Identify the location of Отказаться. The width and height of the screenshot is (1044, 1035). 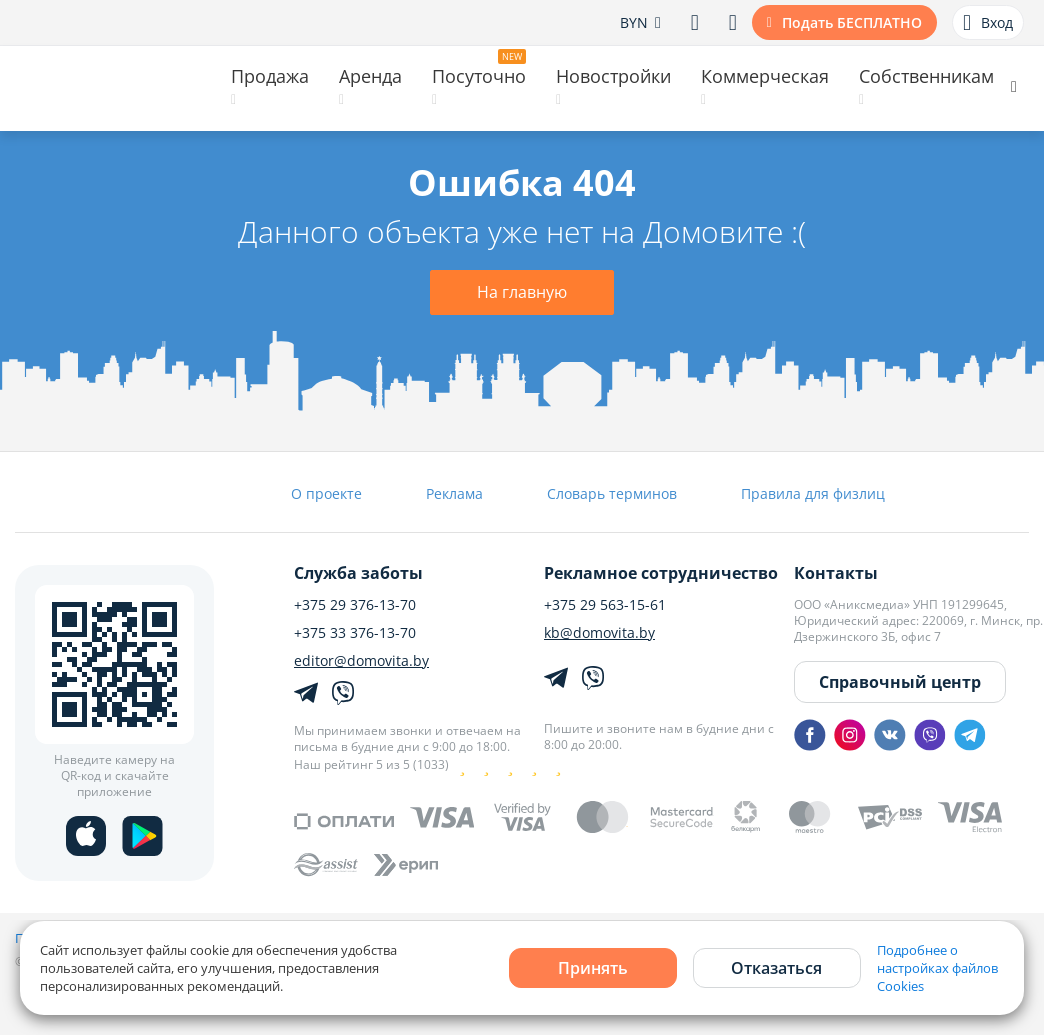
(776, 968).